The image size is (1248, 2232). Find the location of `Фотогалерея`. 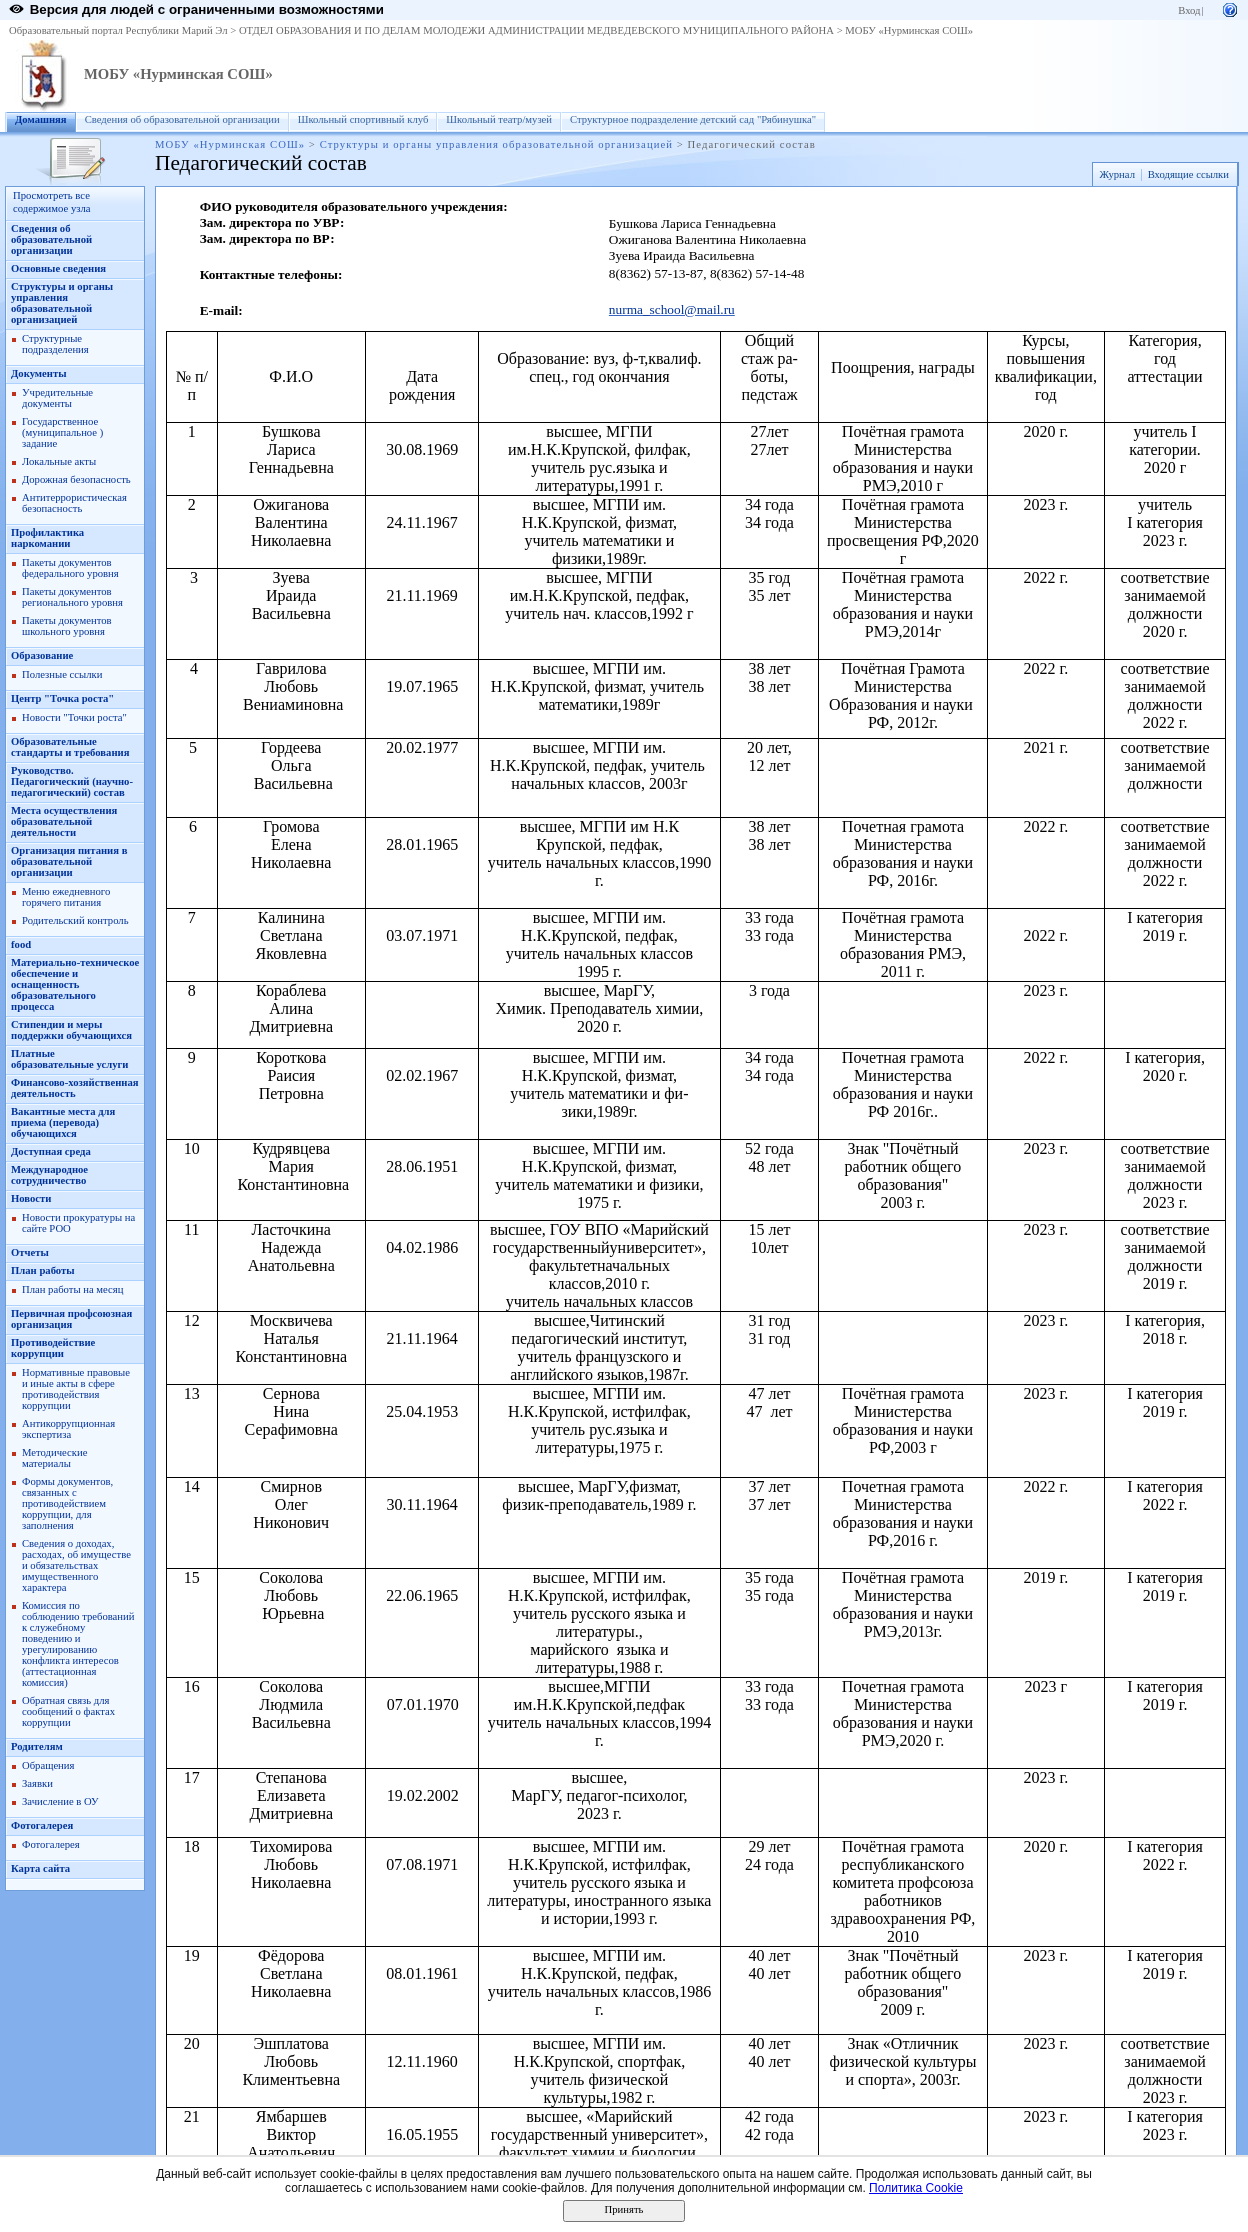

Фотогалерея is located at coordinates (42, 1825).